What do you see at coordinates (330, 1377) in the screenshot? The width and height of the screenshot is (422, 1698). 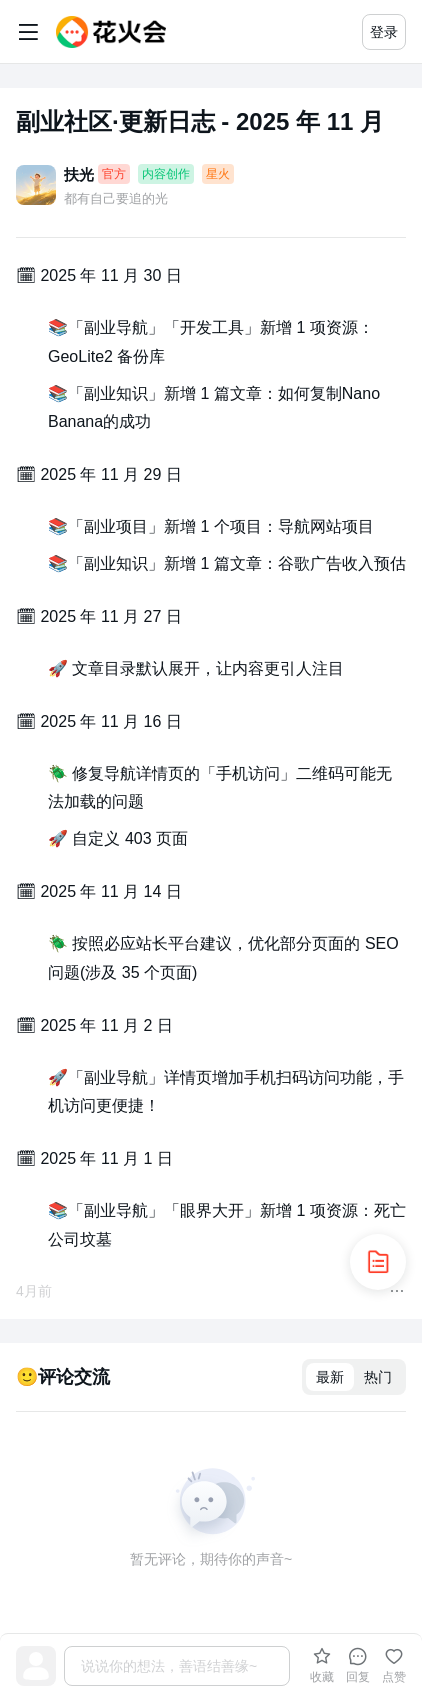 I see `最新` at bounding box center [330, 1377].